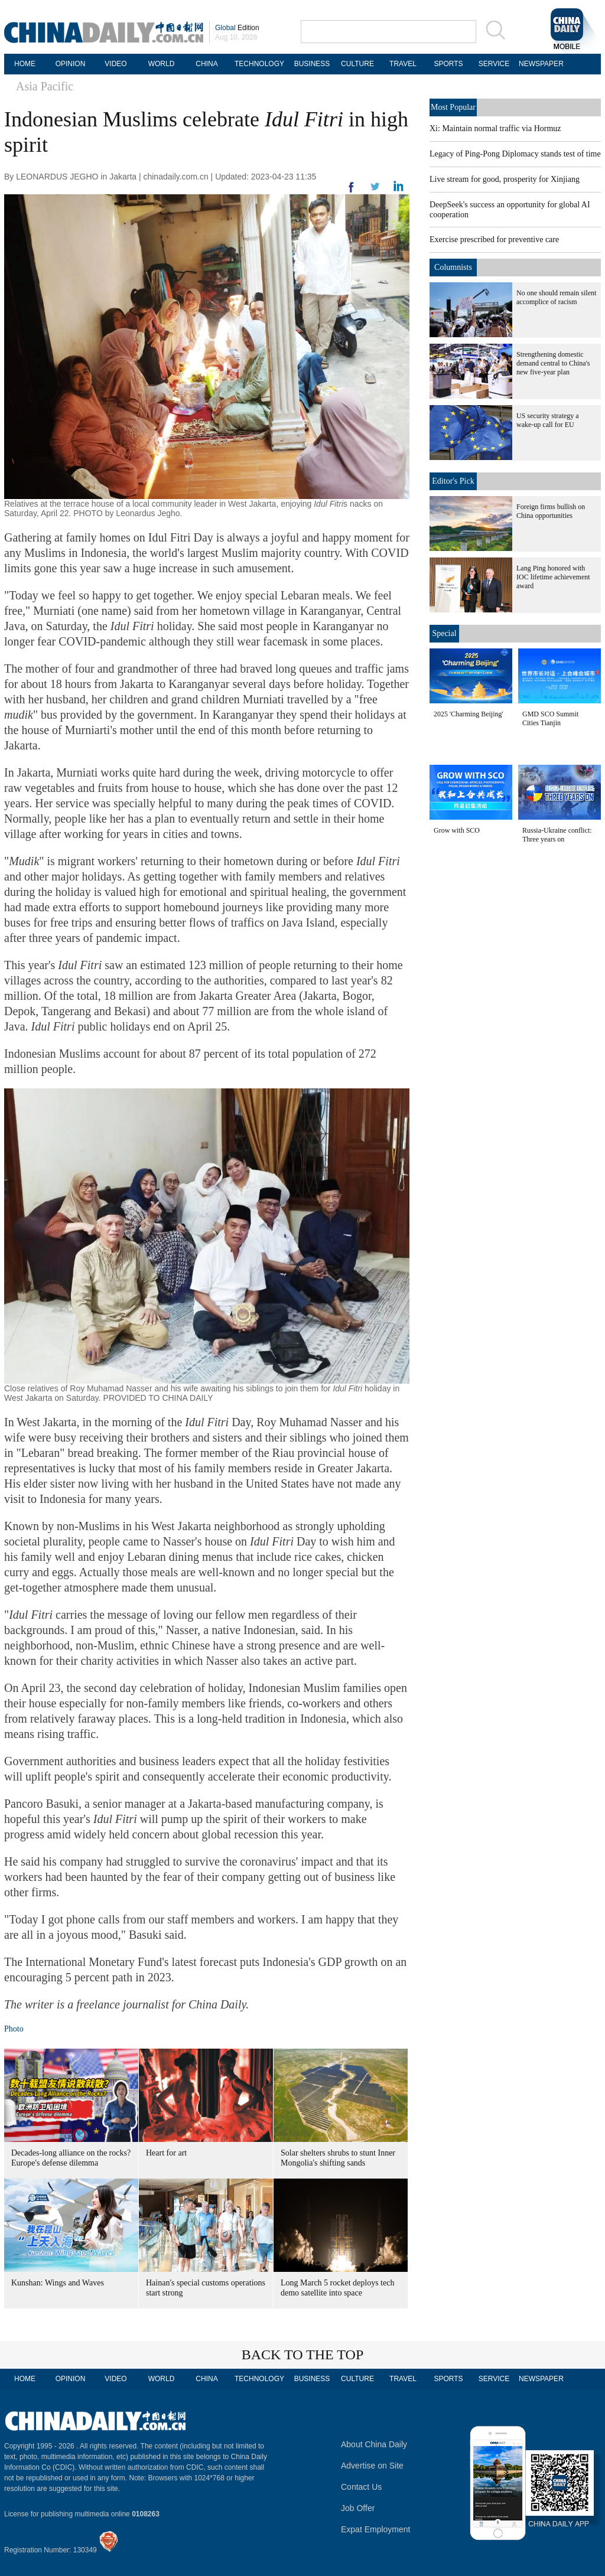  What do you see at coordinates (403, 64) in the screenshot?
I see `TRAVEL` at bounding box center [403, 64].